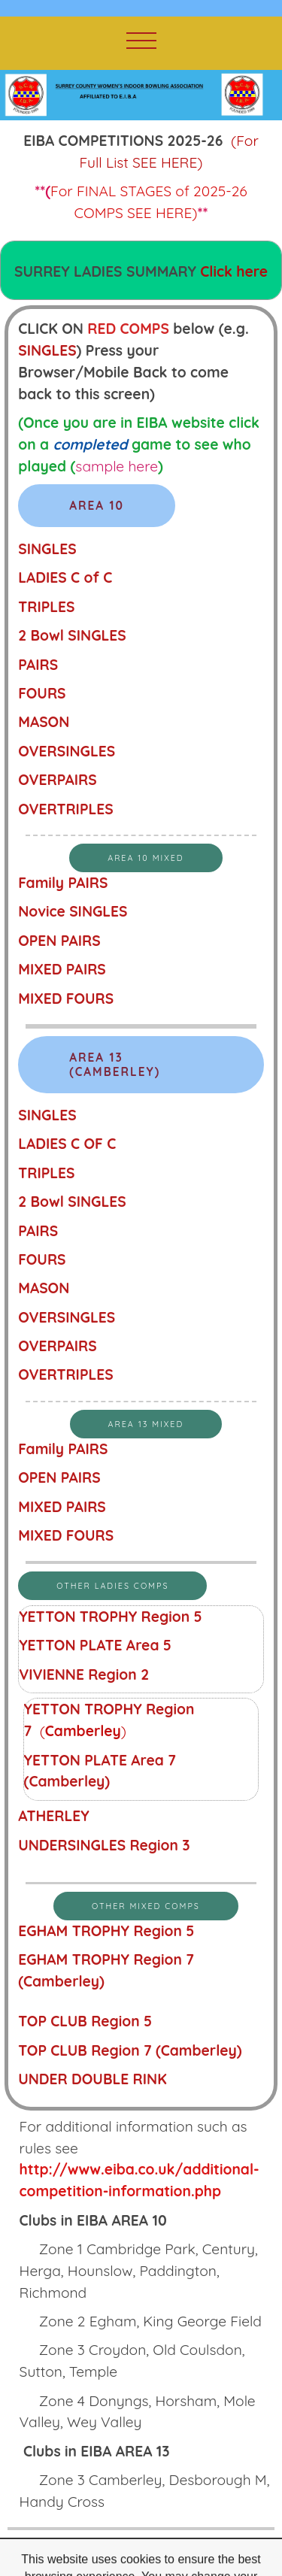 This screenshot has width=282, height=2576. Describe the element at coordinates (114, 1064) in the screenshot. I see `AREA 13 (Camberley)` at that location.